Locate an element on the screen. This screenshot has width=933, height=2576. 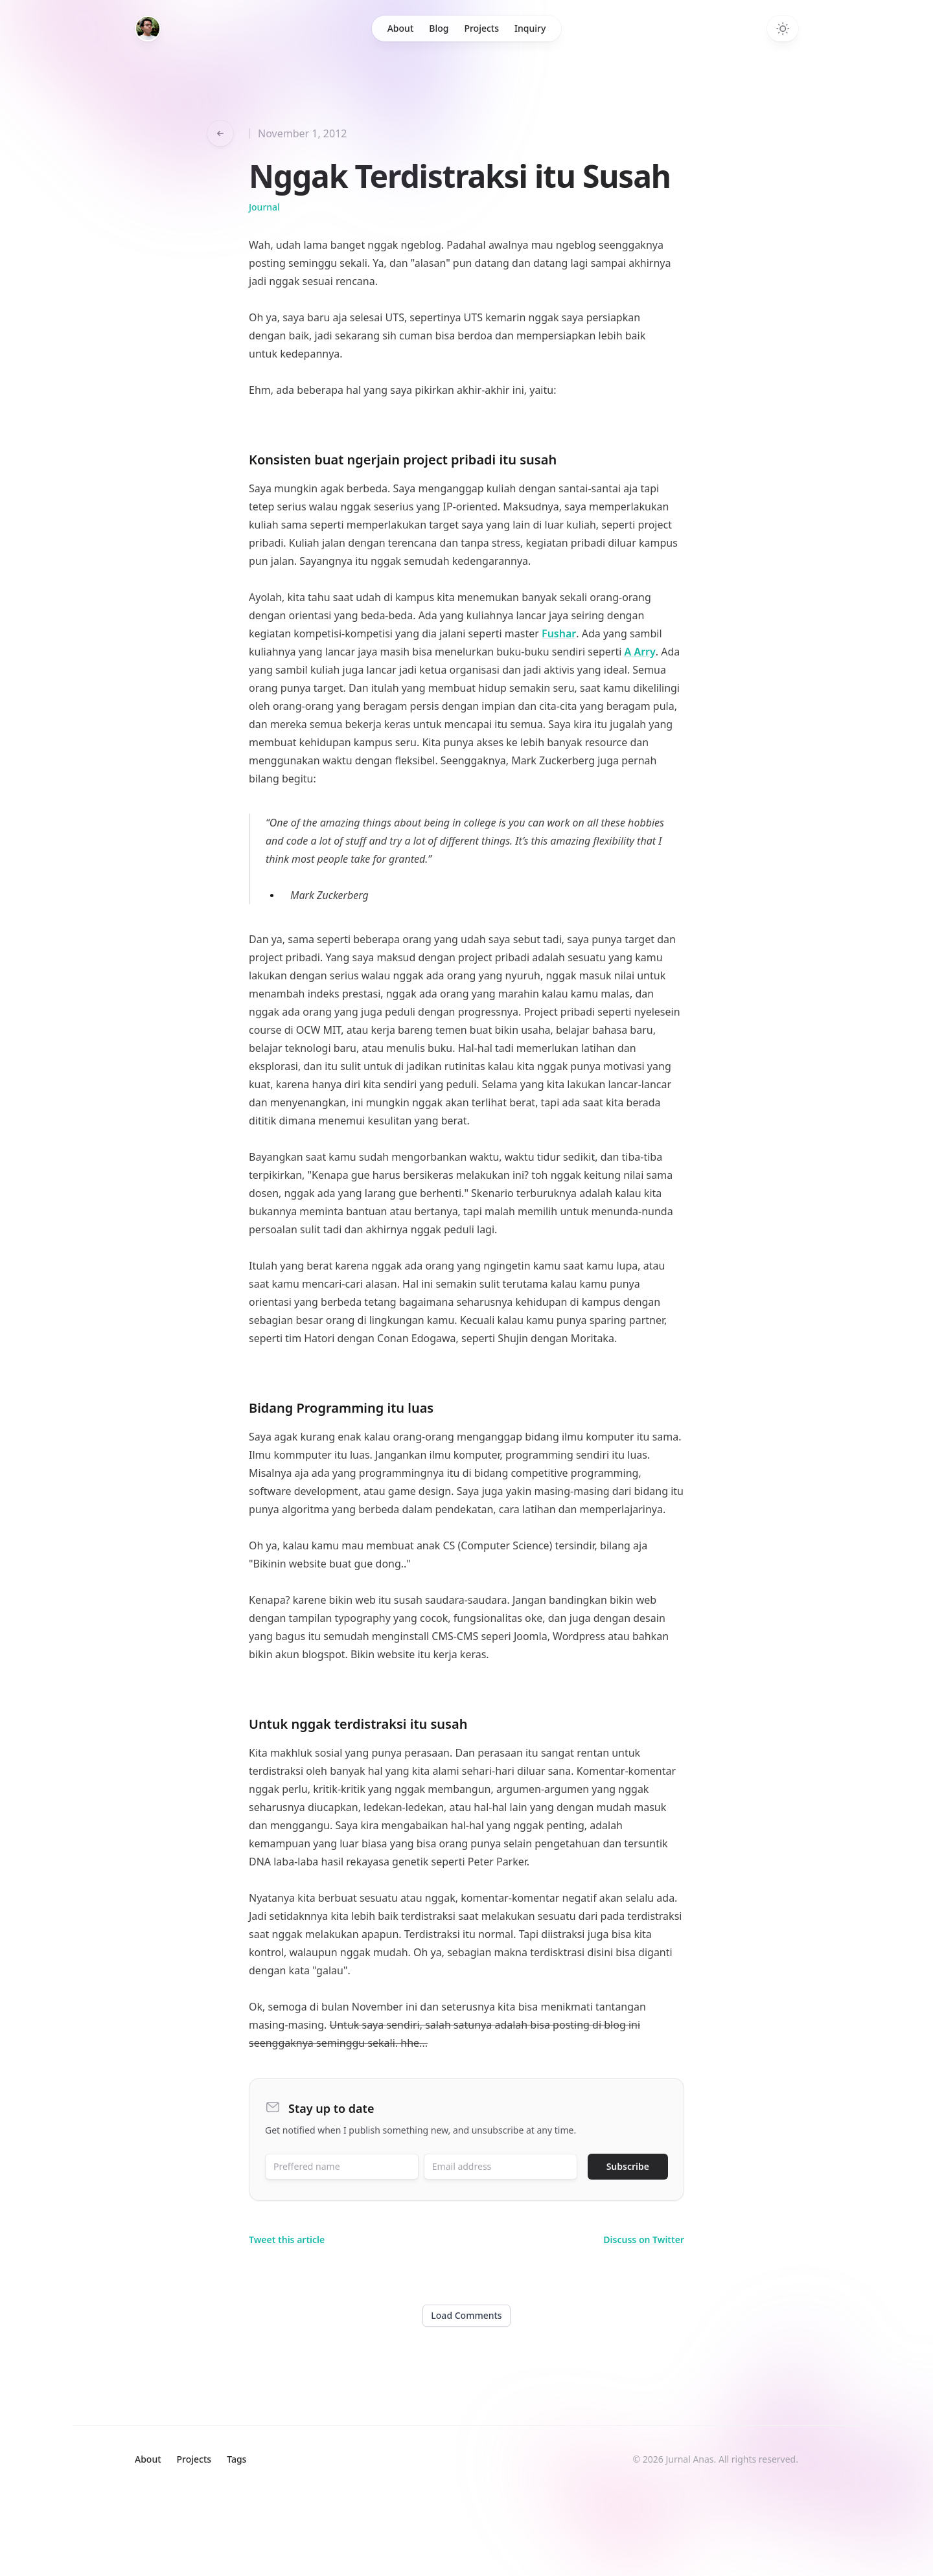
Blog is located at coordinates (438, 28).